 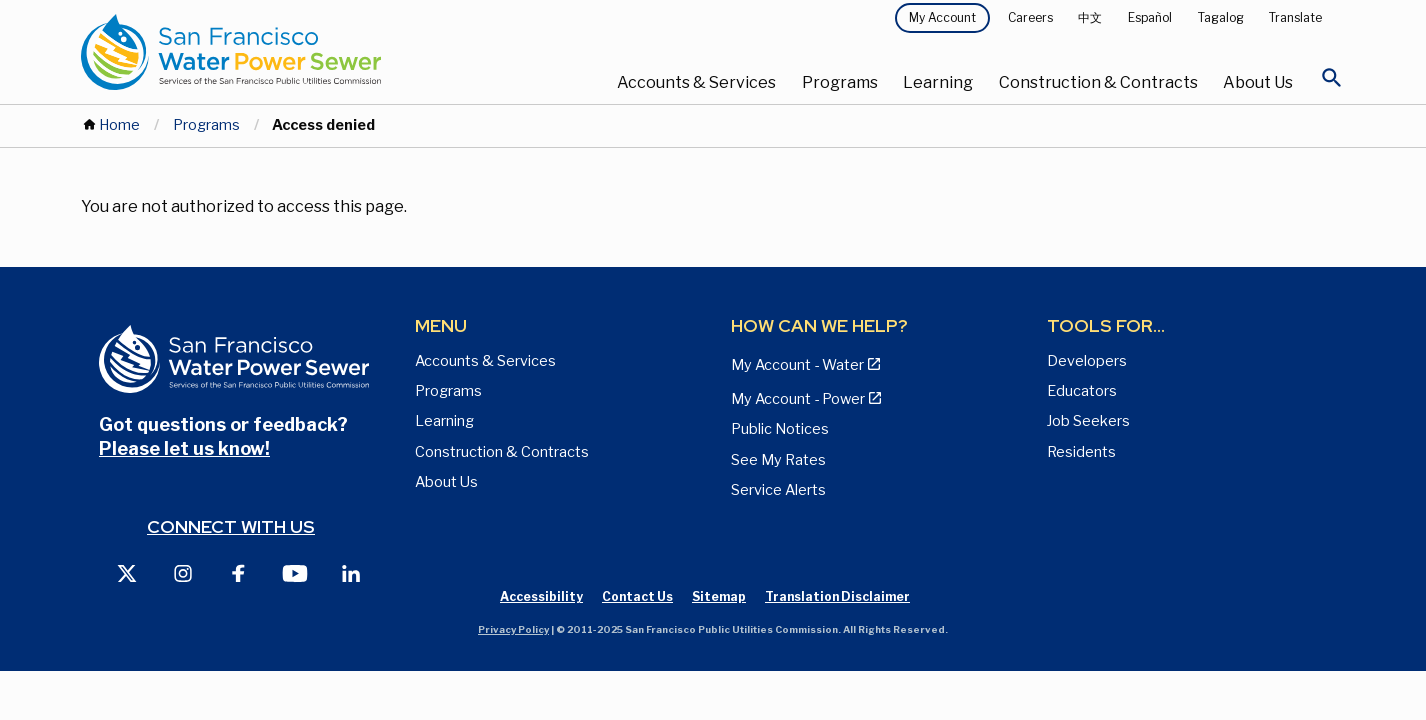 What do you see at coordinates (942, 17) in the screenshot?
I see `My Account` at bounding box center [942, 17].